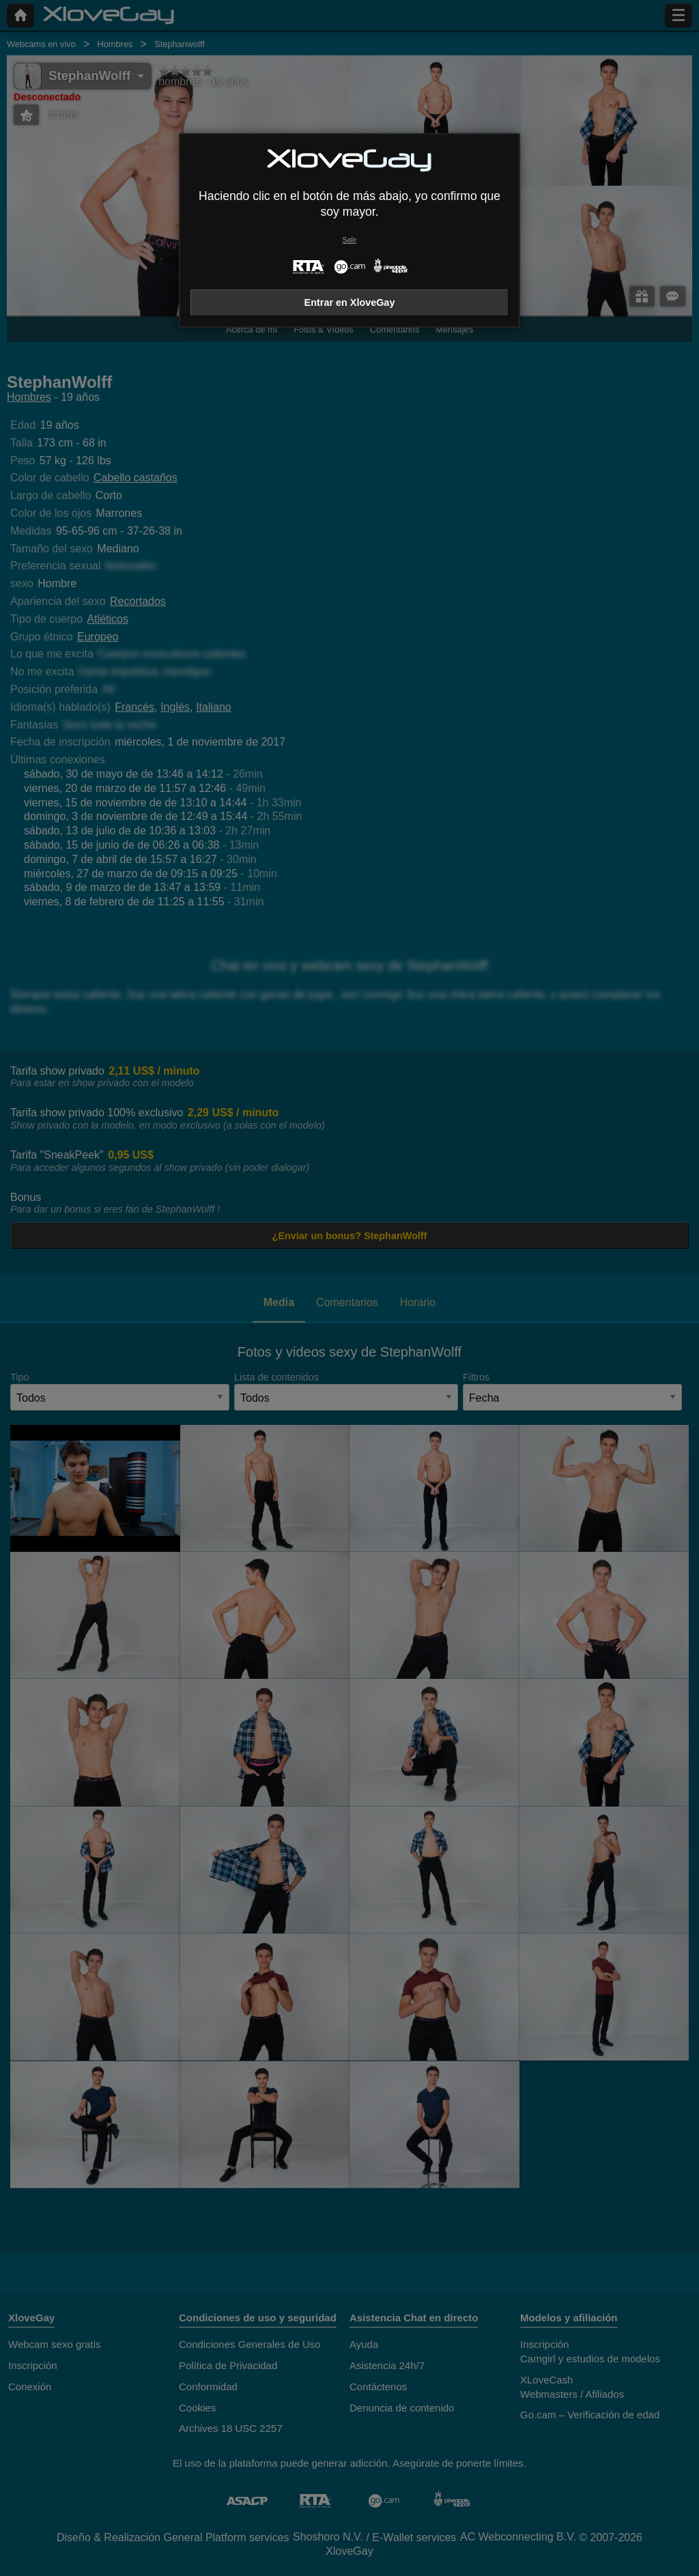 The image size is (699, 2576). Describe the element at coordinates (349, 302) in the screenshot. I see `Entrar en XloveGay` at that location.